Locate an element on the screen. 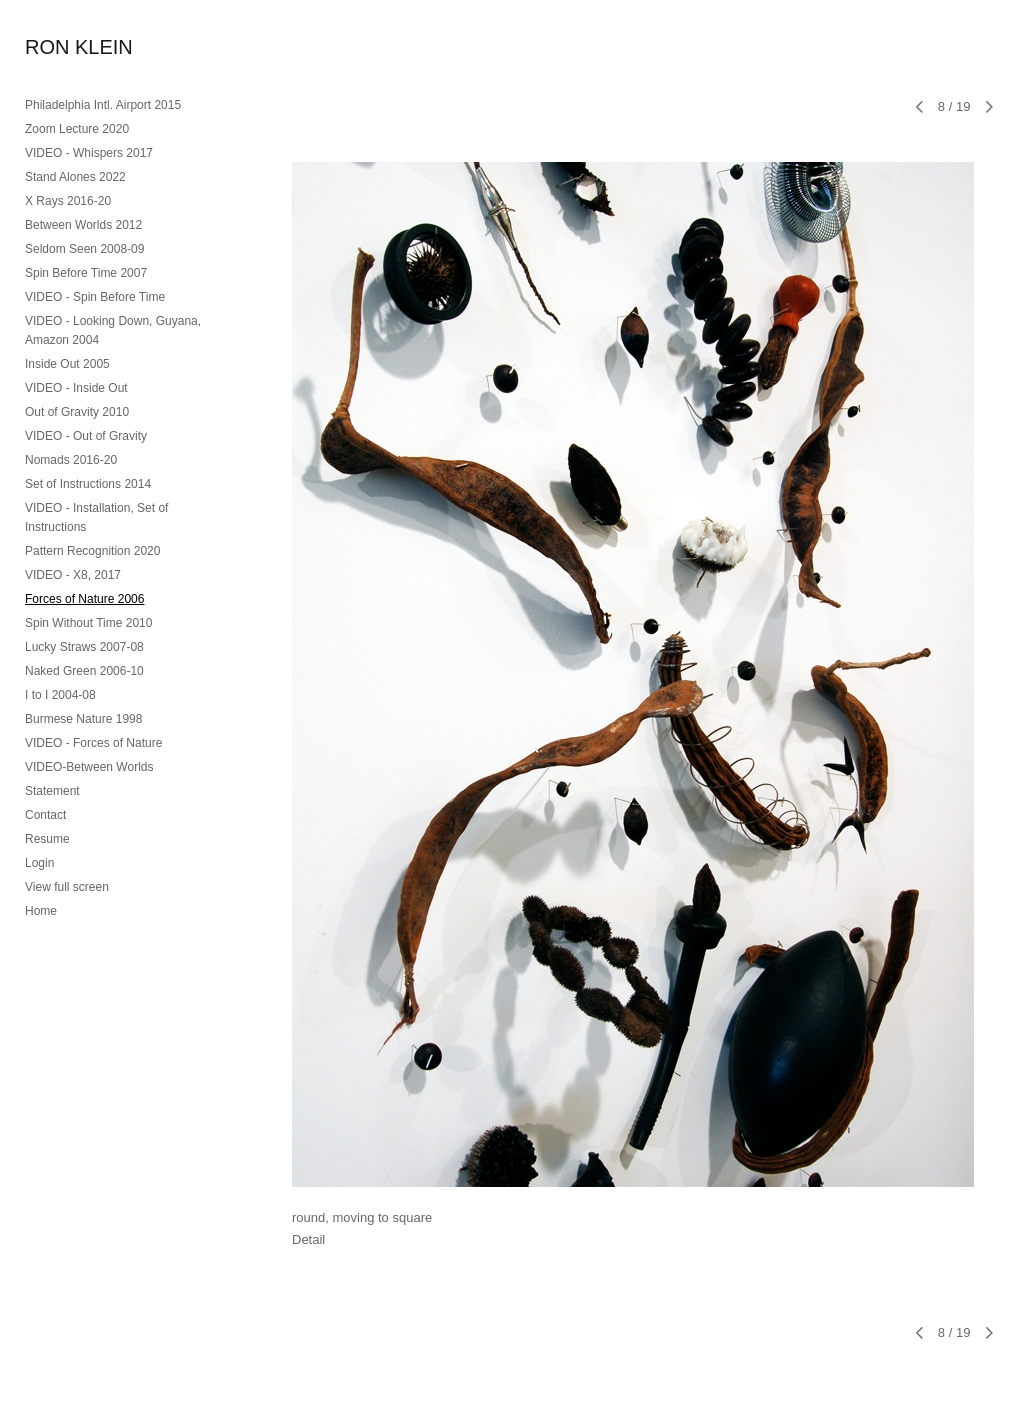 This screenshot has height=1410, width=1024. I to I 2004-08 is located at coordinates (60, 695).